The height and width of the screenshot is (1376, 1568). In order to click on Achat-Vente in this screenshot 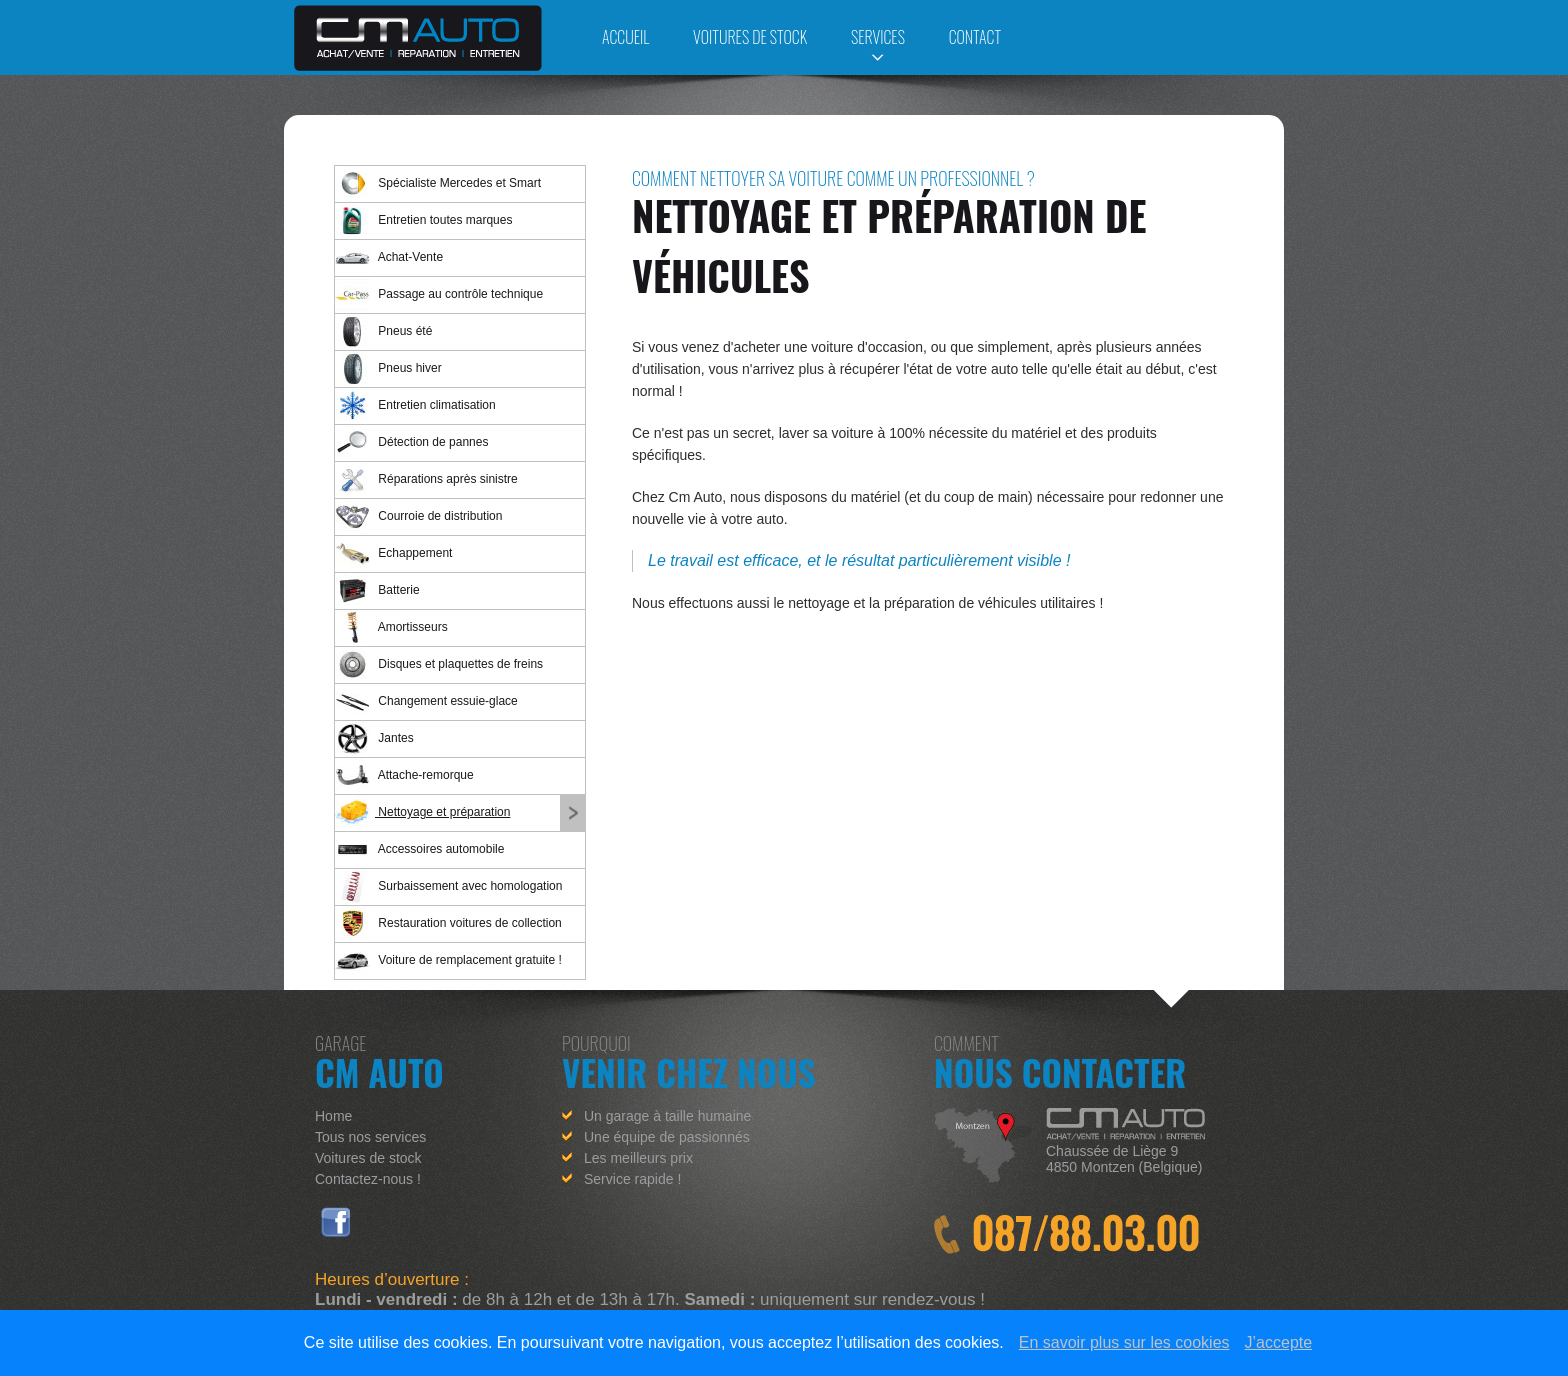, I will do `click(389, 257)`.